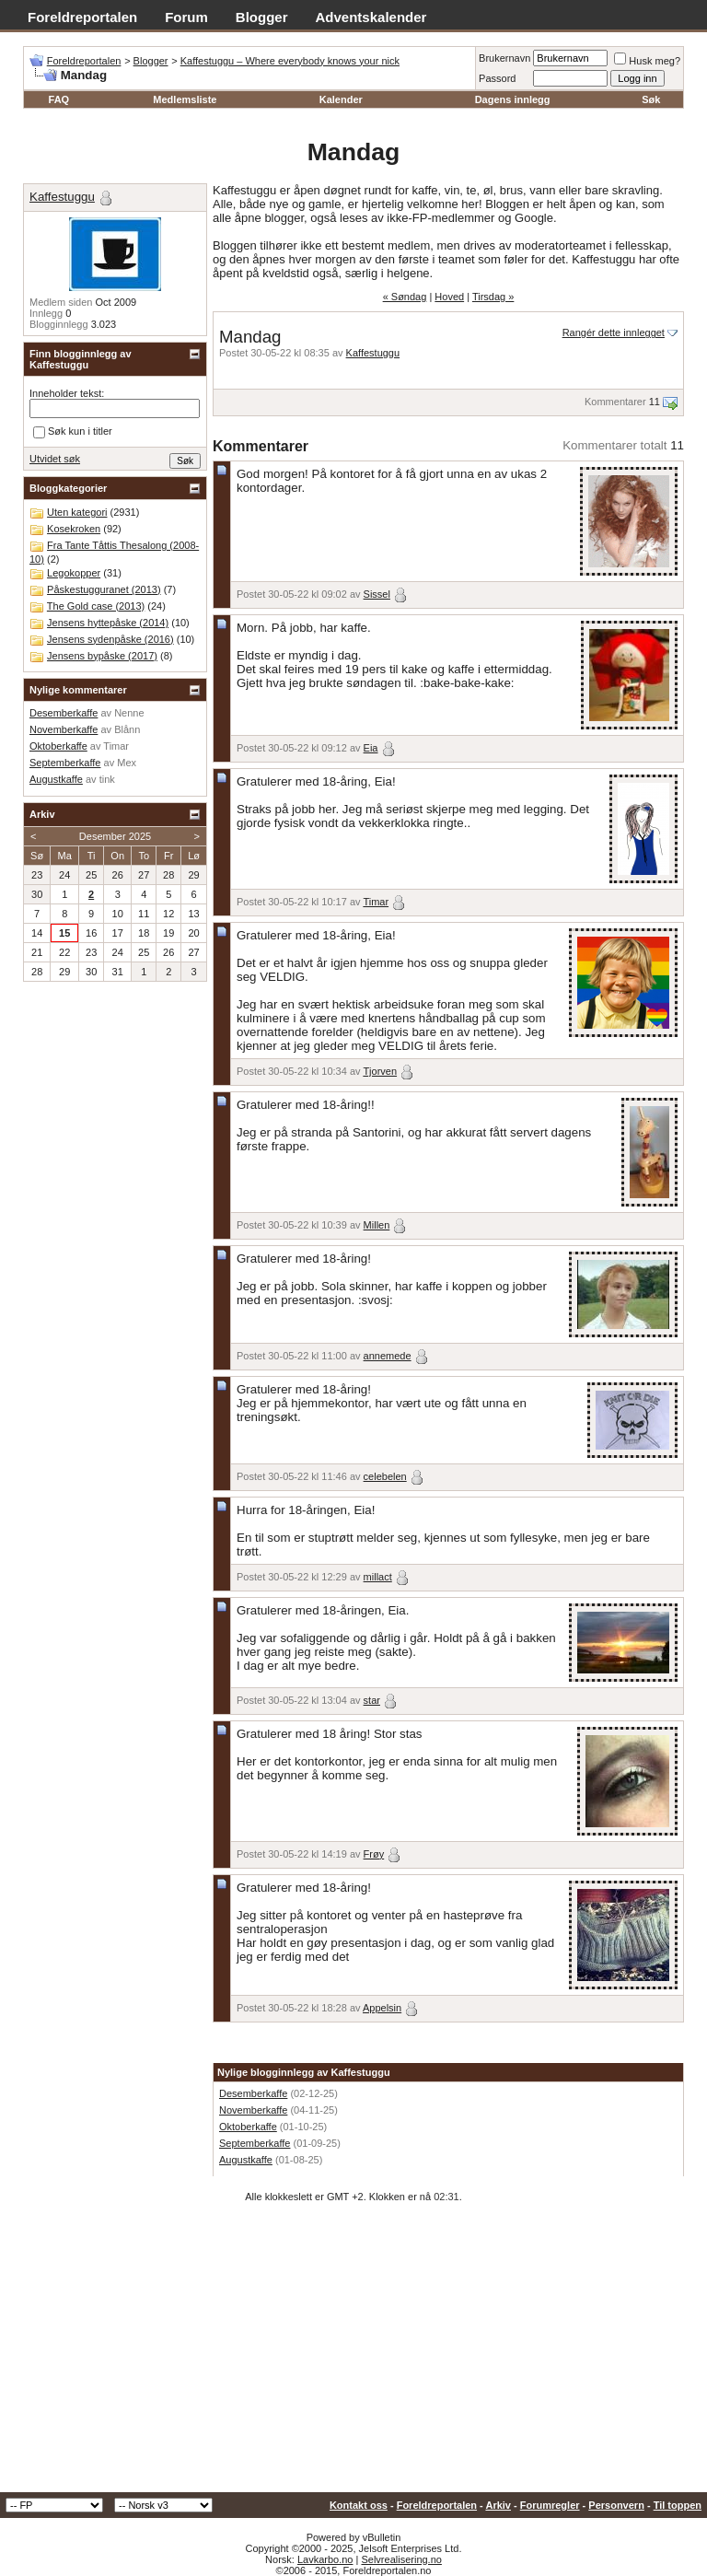 This screenshot has width=707, height=2576. Describe the element at coordinates (77, 512) in the screenshot. I see `Uten kategori` at that location.